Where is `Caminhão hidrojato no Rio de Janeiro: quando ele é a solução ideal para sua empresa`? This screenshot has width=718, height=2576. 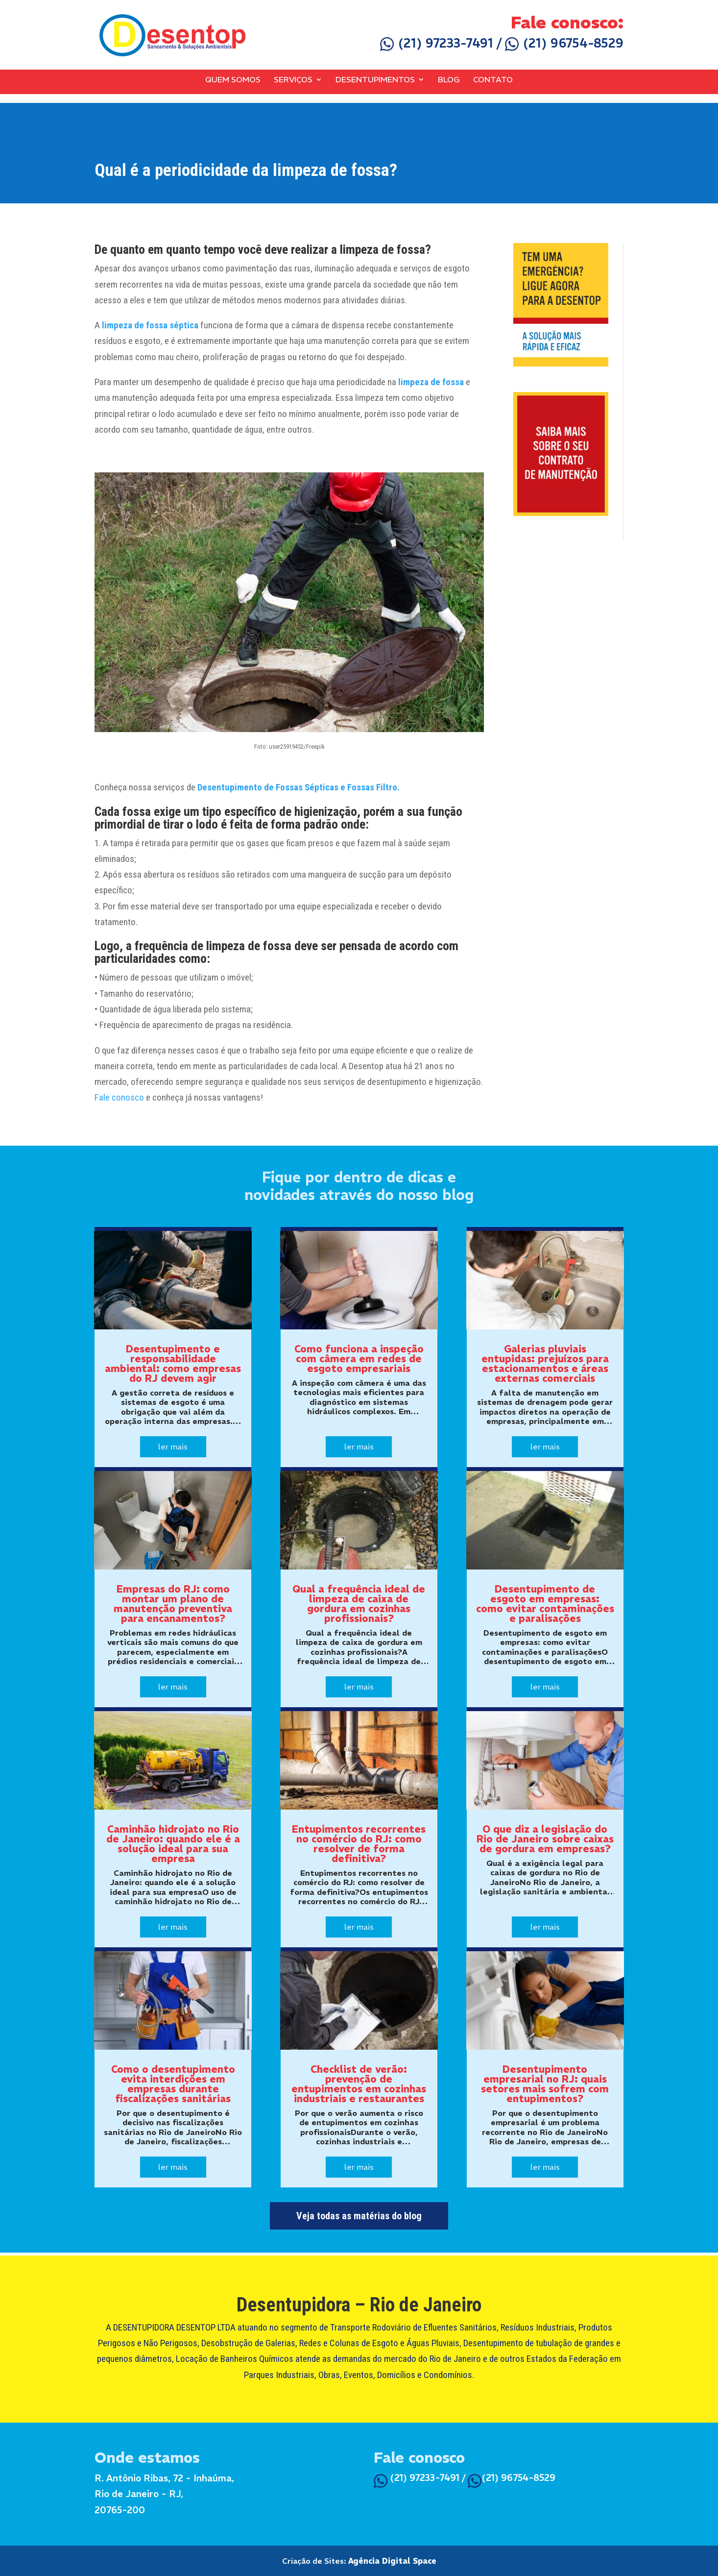 Caminhão hidrojato no Rio de Janeiro: quando ele é a solução ideal para sua empresa is located at coordinates (173, 1844).